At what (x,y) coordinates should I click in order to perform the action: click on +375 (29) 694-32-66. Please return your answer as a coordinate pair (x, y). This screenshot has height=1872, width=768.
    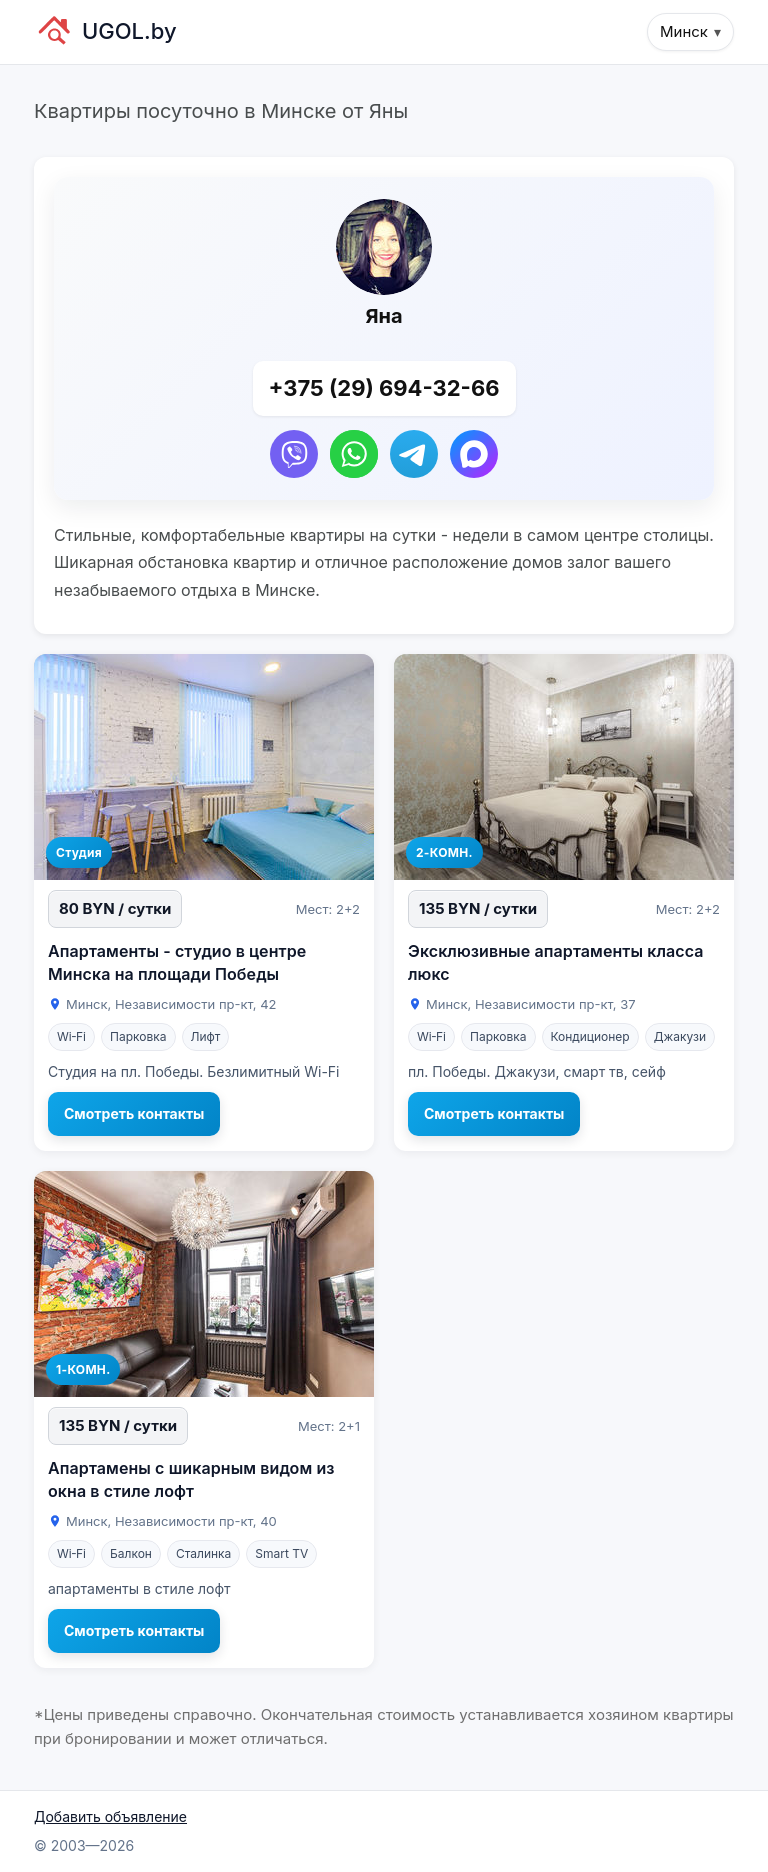
    Looking at the image, I should click on (384, 388).